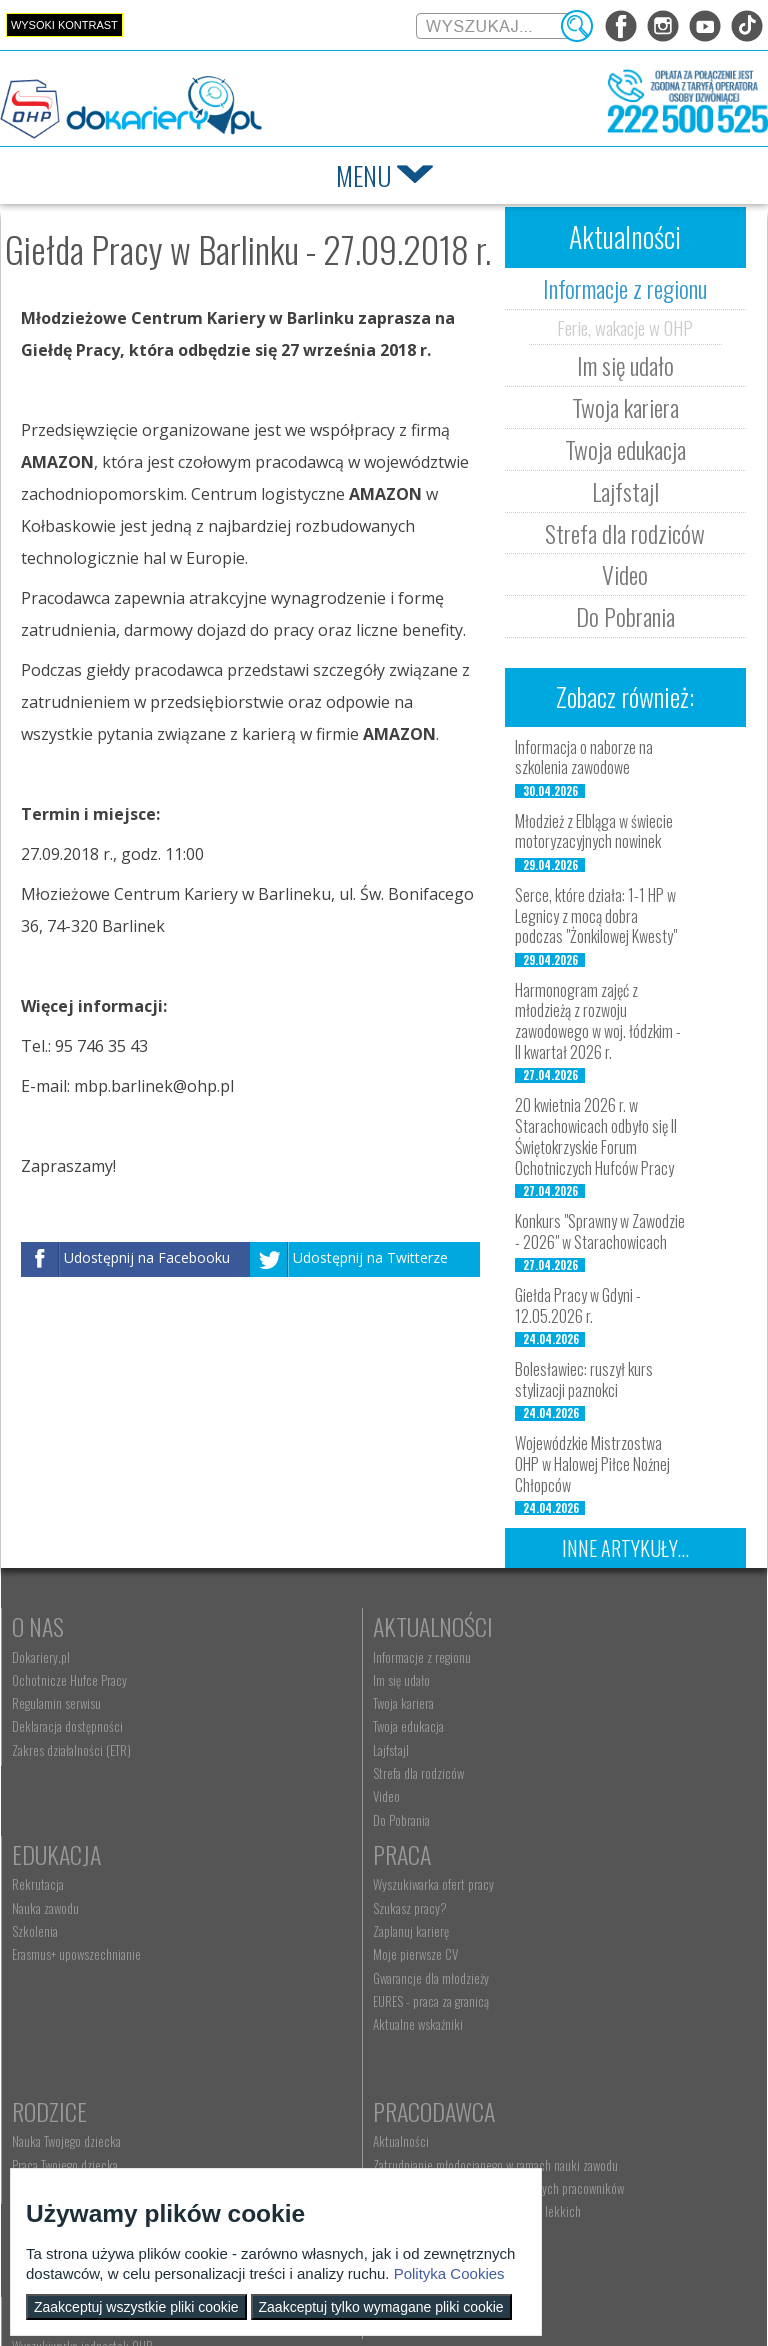 This screenshot has width=768, height=2346. Describe the element at coordinates (584, 757) in the screenshot. I see `Informacja o naborze na szkolenia zawodowe` at that location.